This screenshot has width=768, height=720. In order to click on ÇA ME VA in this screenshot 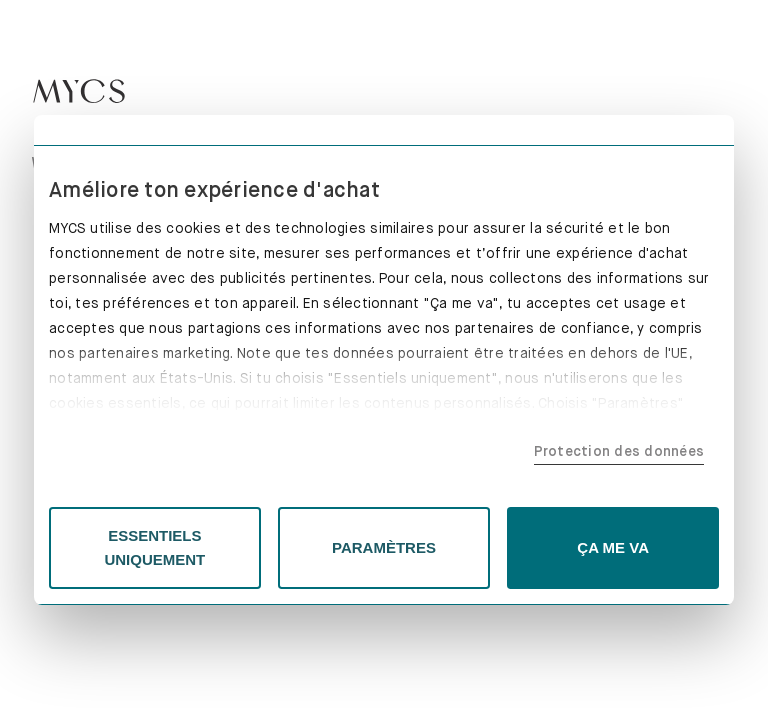, I will do `click(613, 547)`.